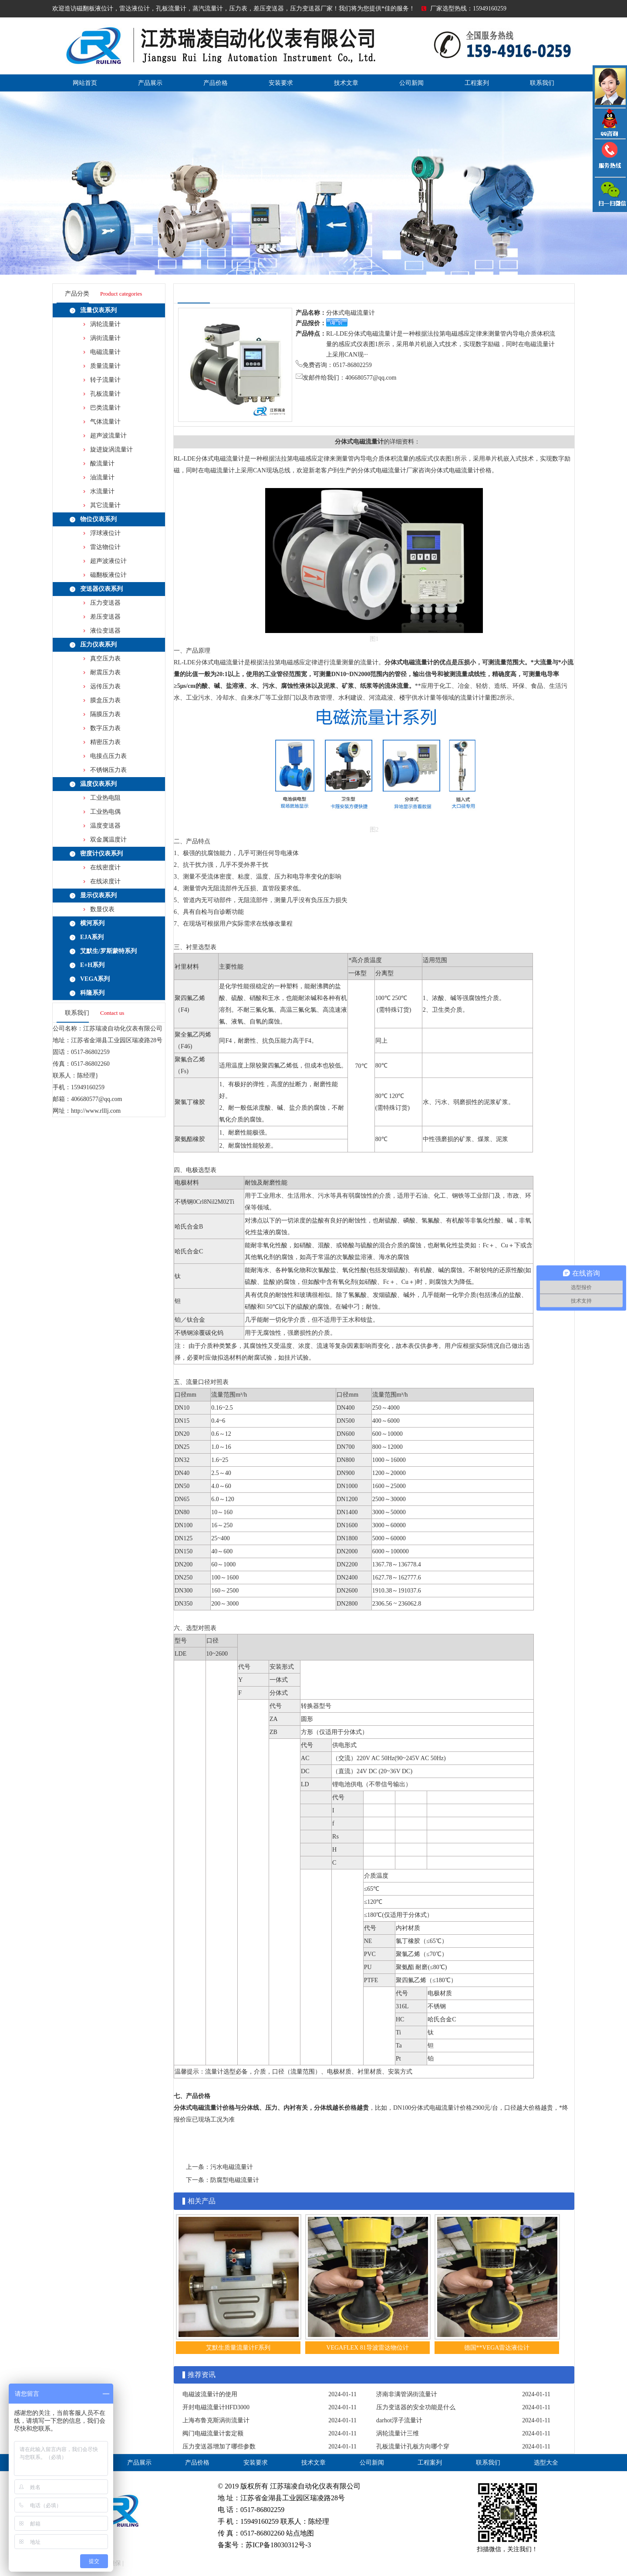 The height and width of the screenshot is (2576, 627). What do you see at coordinates (102, 909) in the screenshot?
I see `数显仪表` at bounding box center [102, 909].